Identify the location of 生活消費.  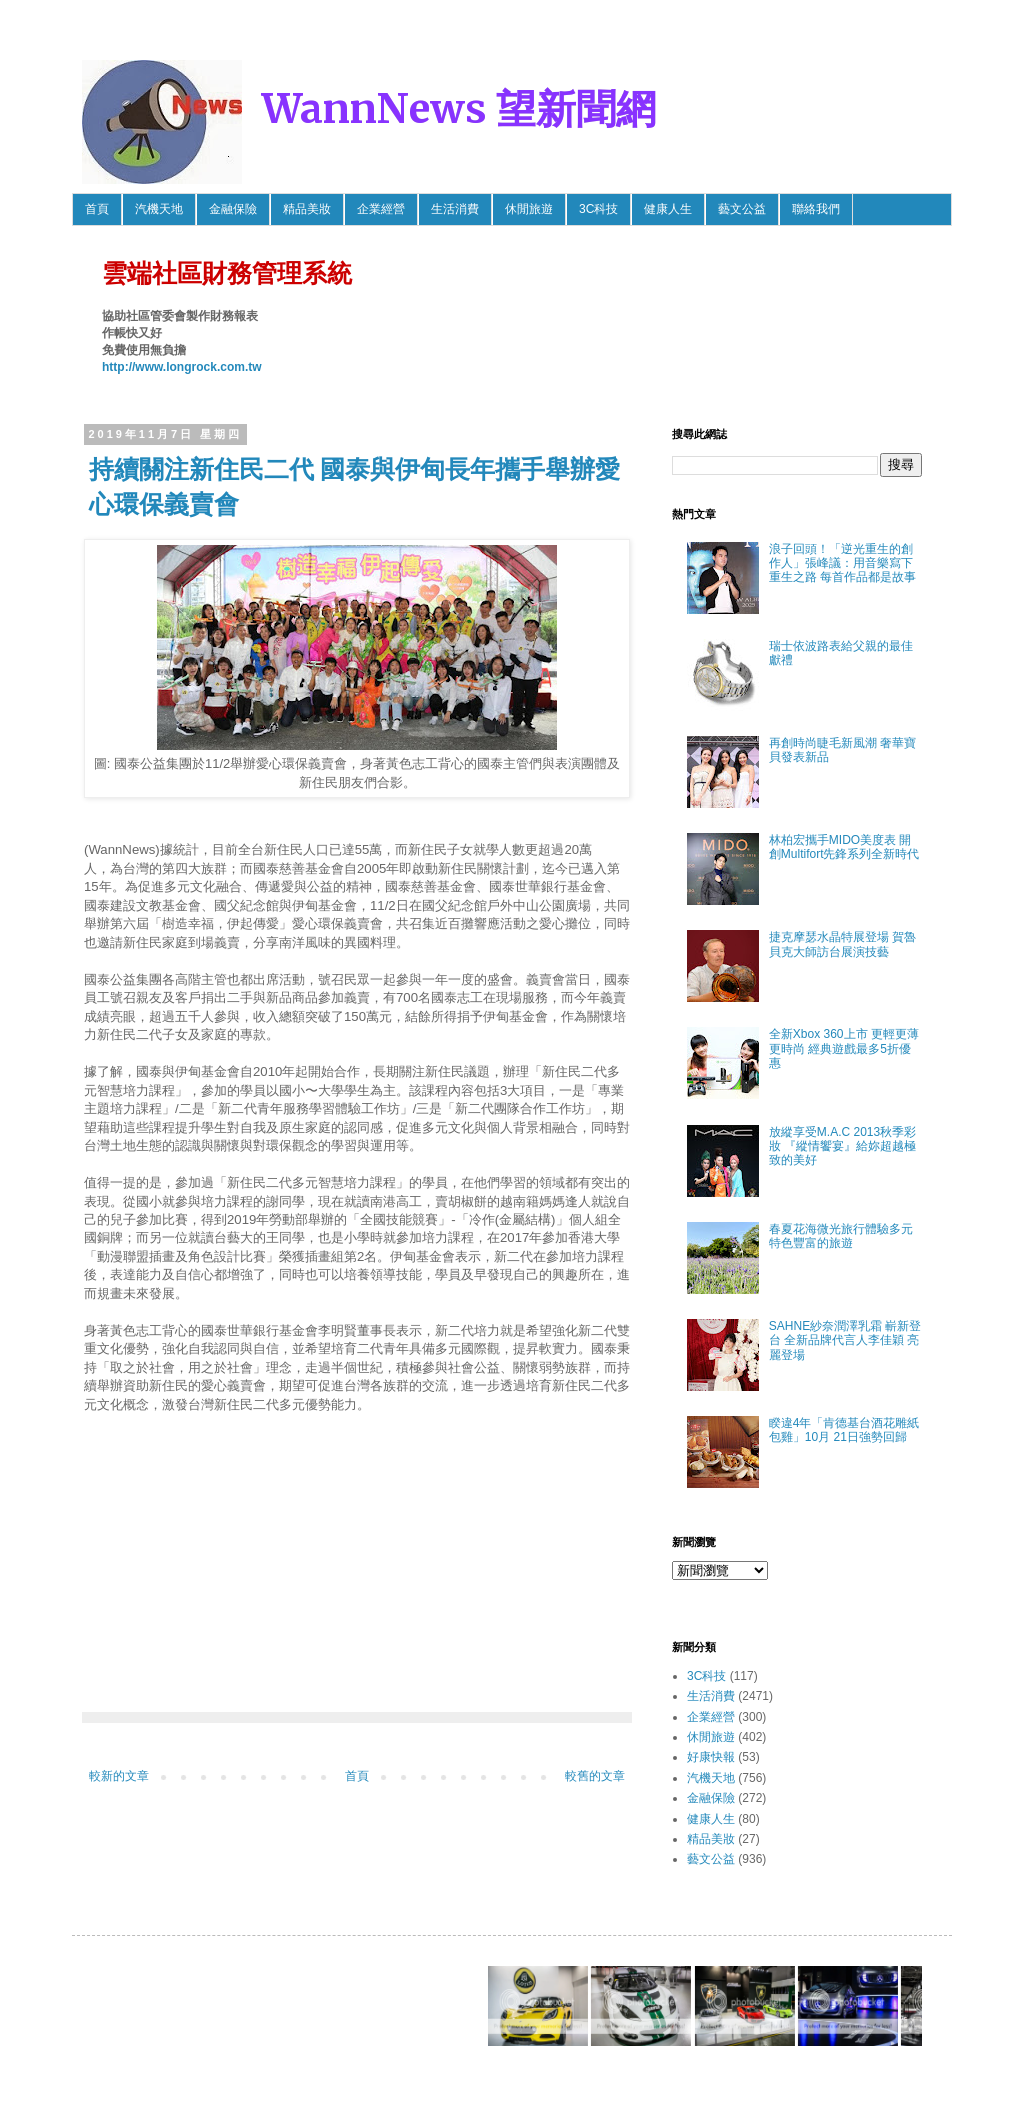
(455, 209).